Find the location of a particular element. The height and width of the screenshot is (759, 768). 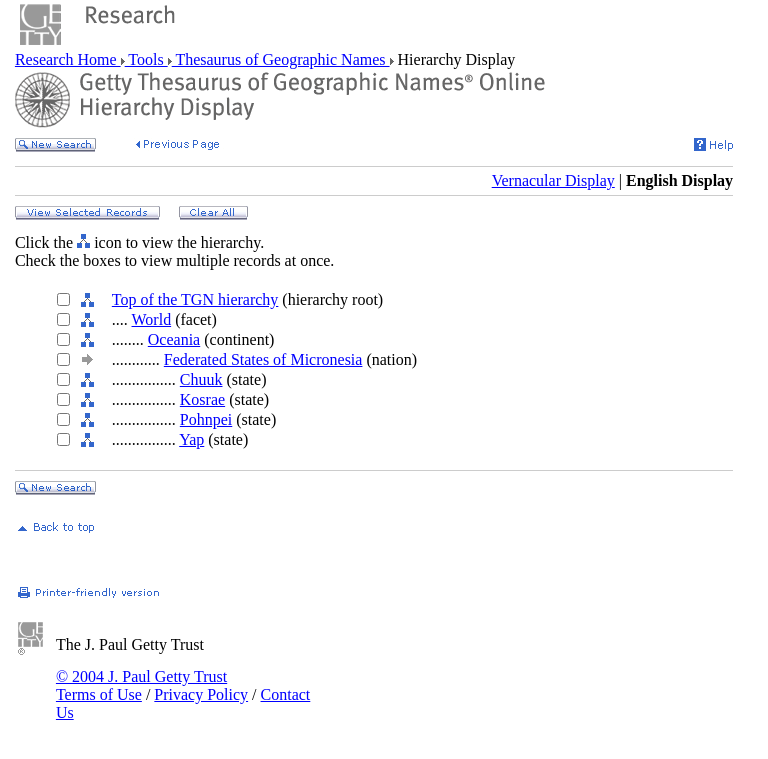

Oceania is located at coordinates (174, 339).